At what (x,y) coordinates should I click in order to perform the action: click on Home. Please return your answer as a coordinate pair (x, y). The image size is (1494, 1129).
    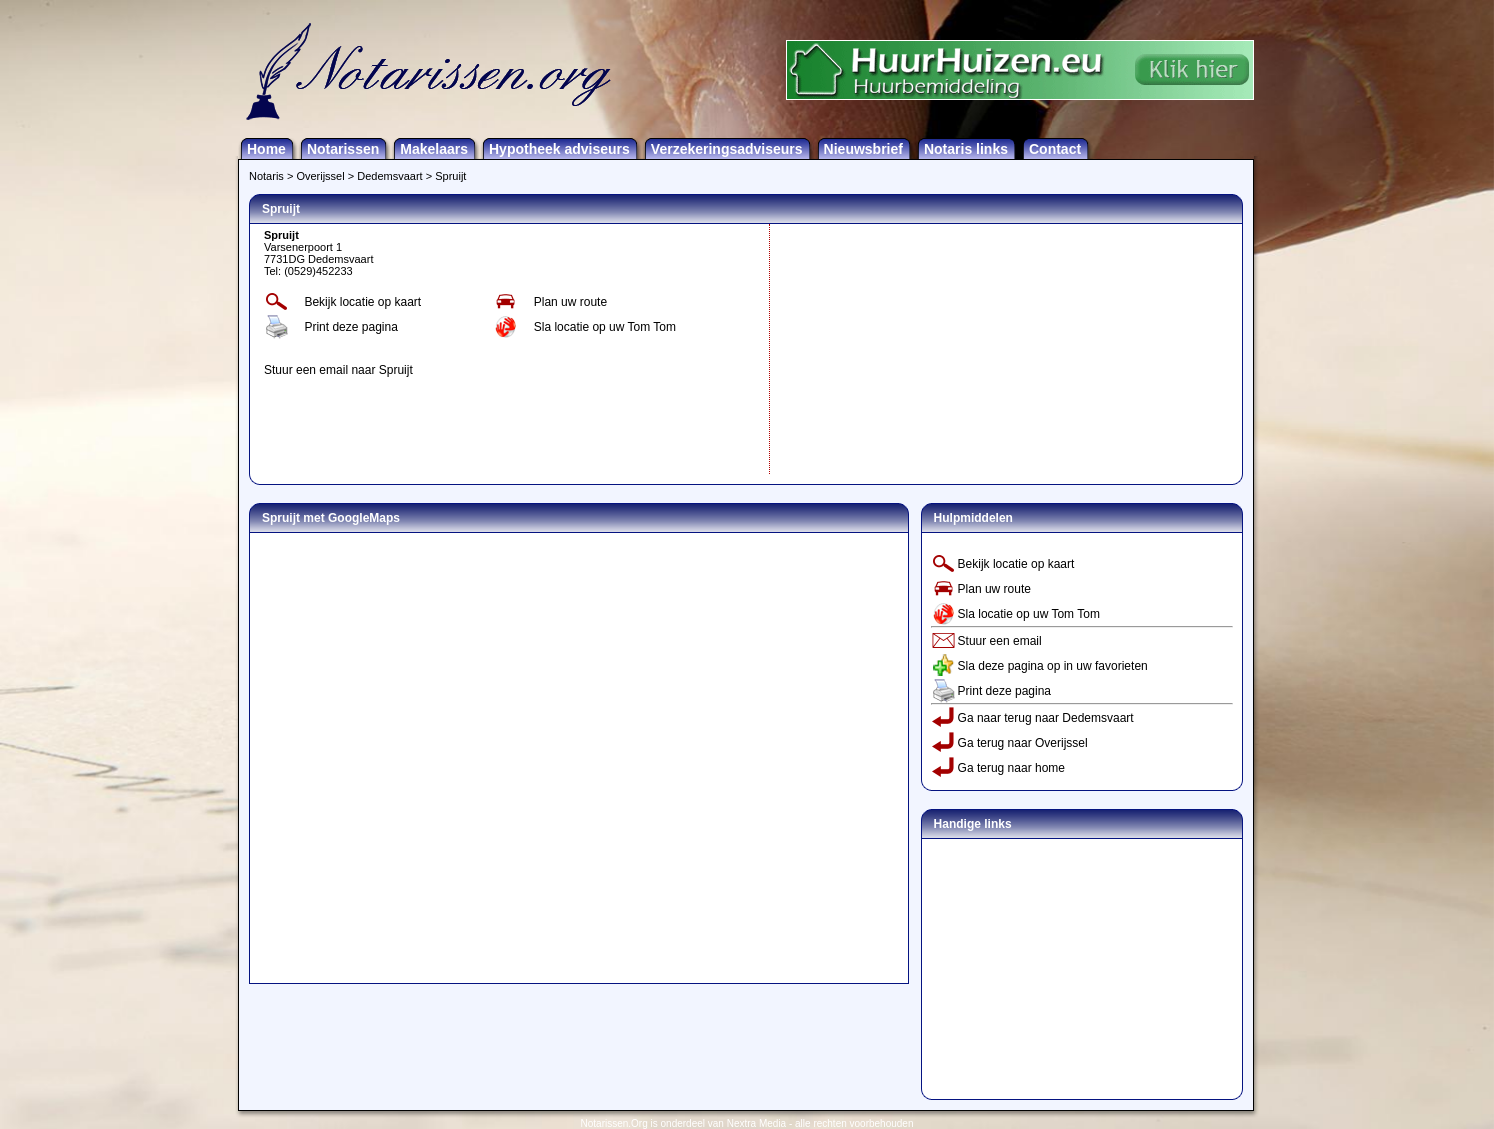
    Looking at the image, I should click on (266, 149).